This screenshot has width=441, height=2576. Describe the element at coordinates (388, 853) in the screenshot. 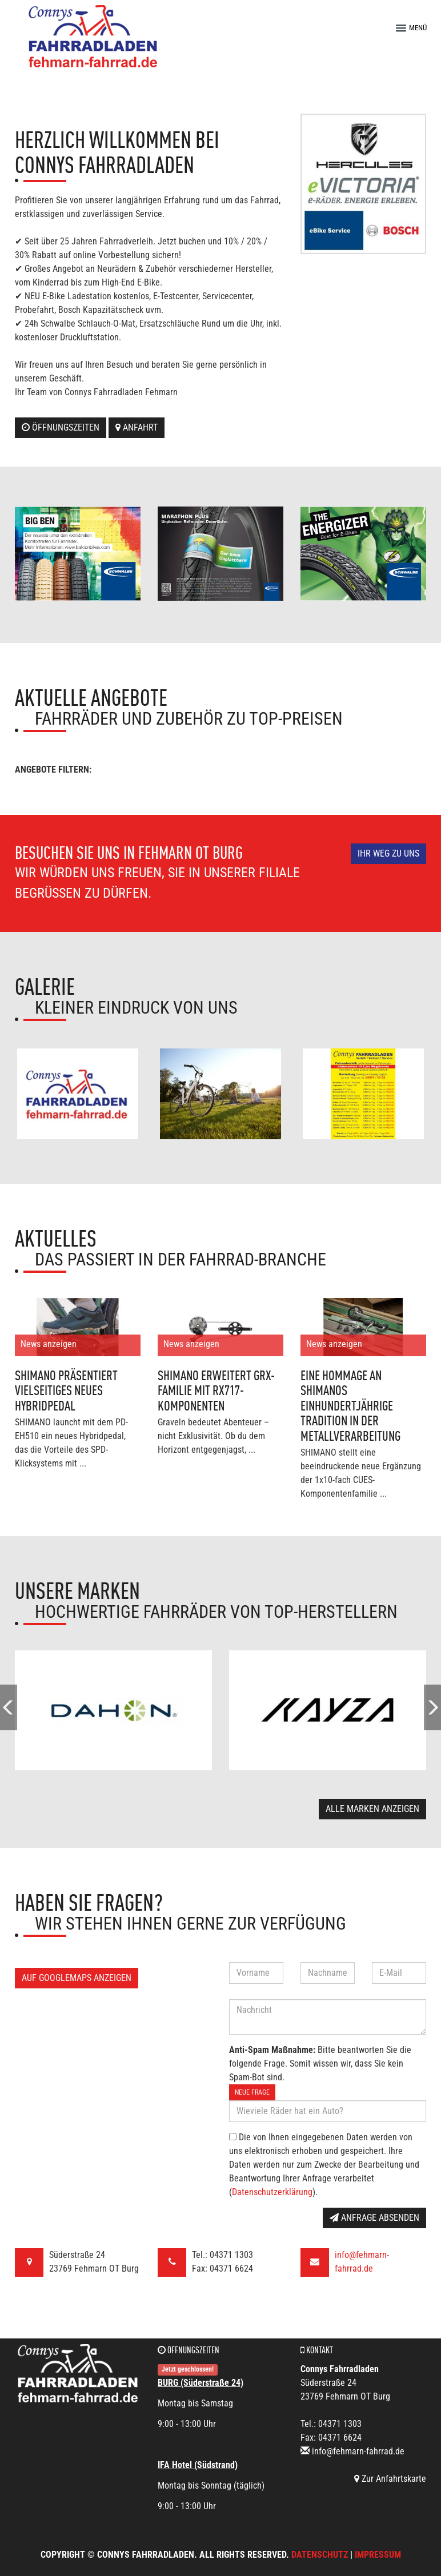

I see `Ihr Weg zu uns` at that location.